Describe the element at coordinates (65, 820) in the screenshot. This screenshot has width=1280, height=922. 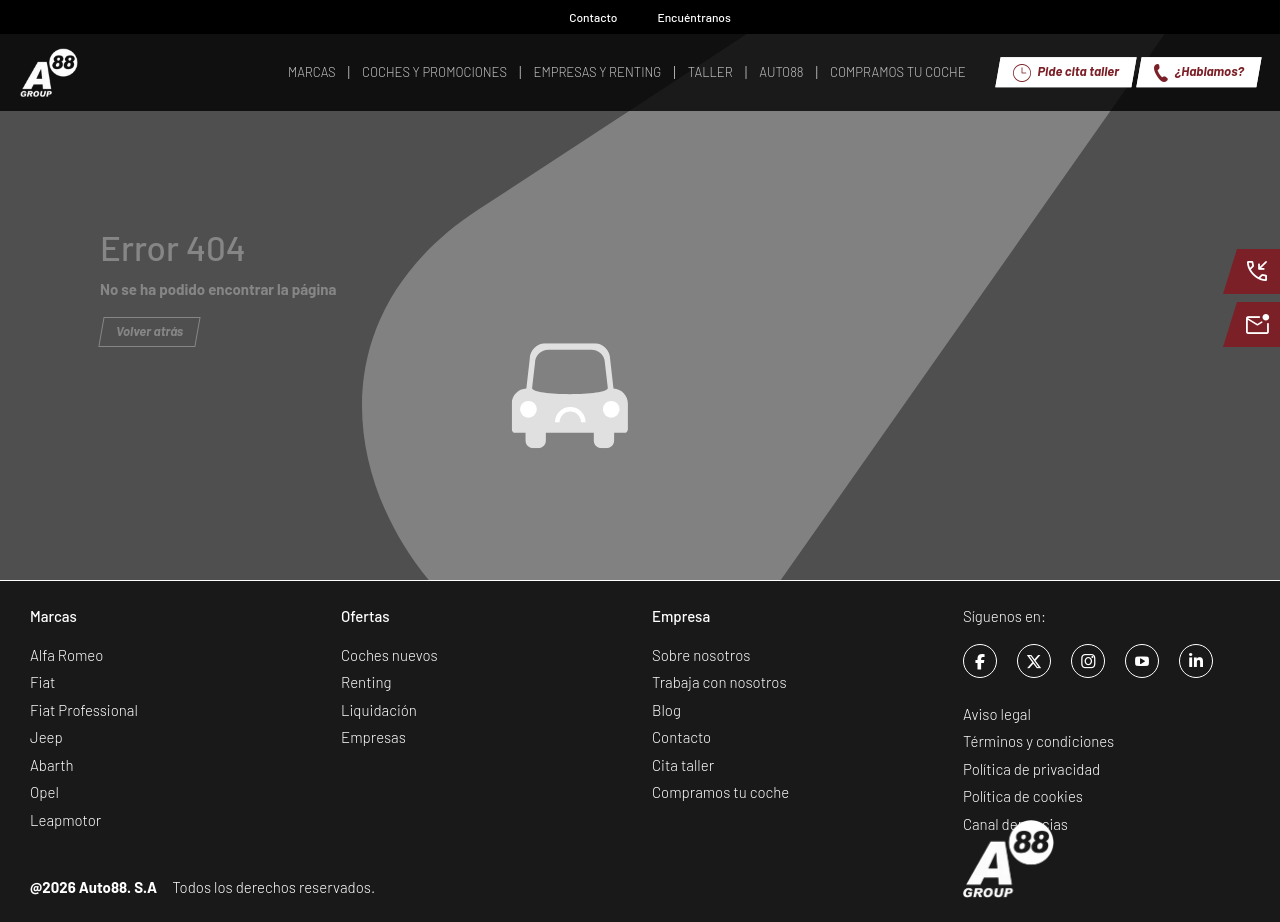
I see `Leapmotor` at that location.